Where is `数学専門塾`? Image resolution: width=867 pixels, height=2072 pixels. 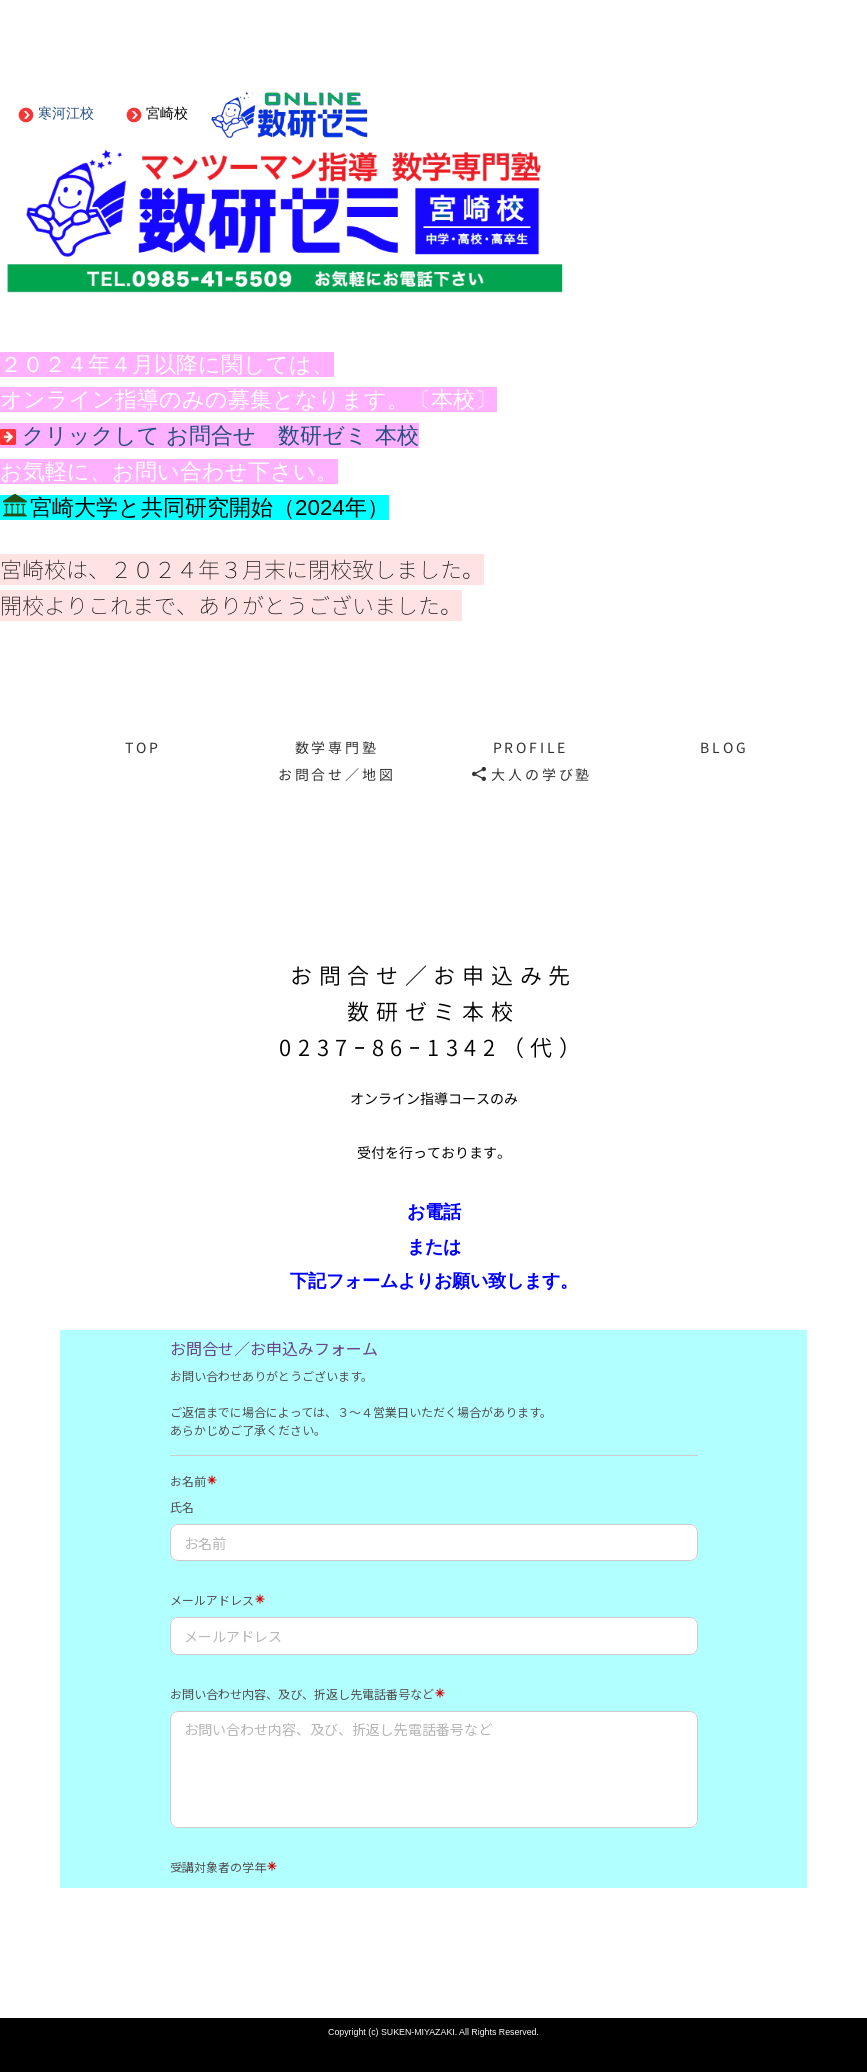 数学専門塾 is located at coordinates (337, 747).